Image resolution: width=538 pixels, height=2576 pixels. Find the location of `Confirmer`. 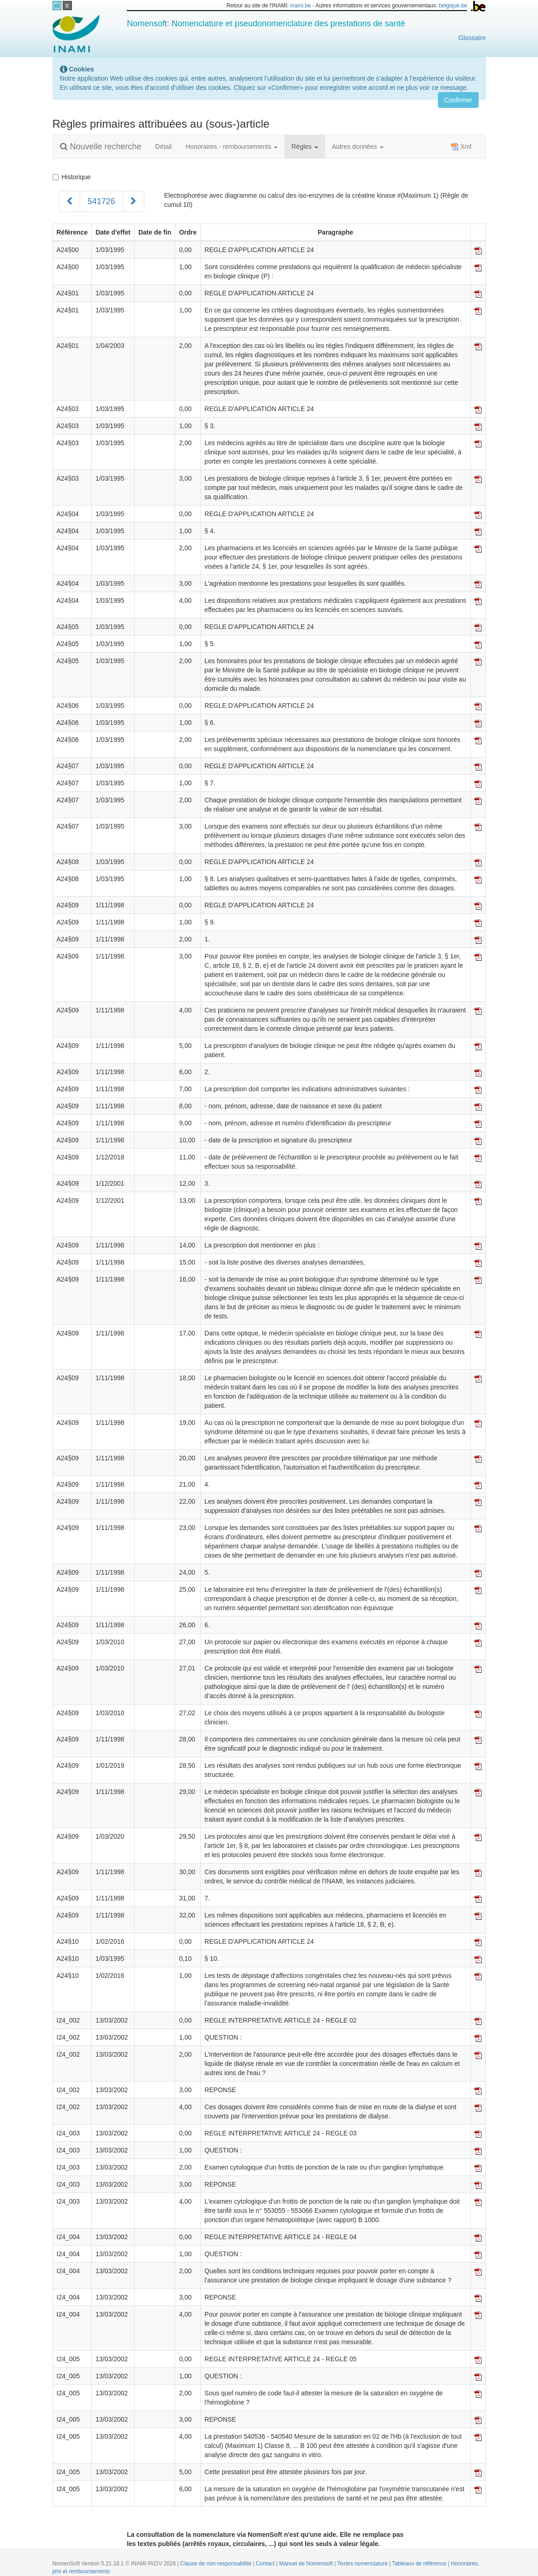

Confirmer is located at coordinates (458, 100).